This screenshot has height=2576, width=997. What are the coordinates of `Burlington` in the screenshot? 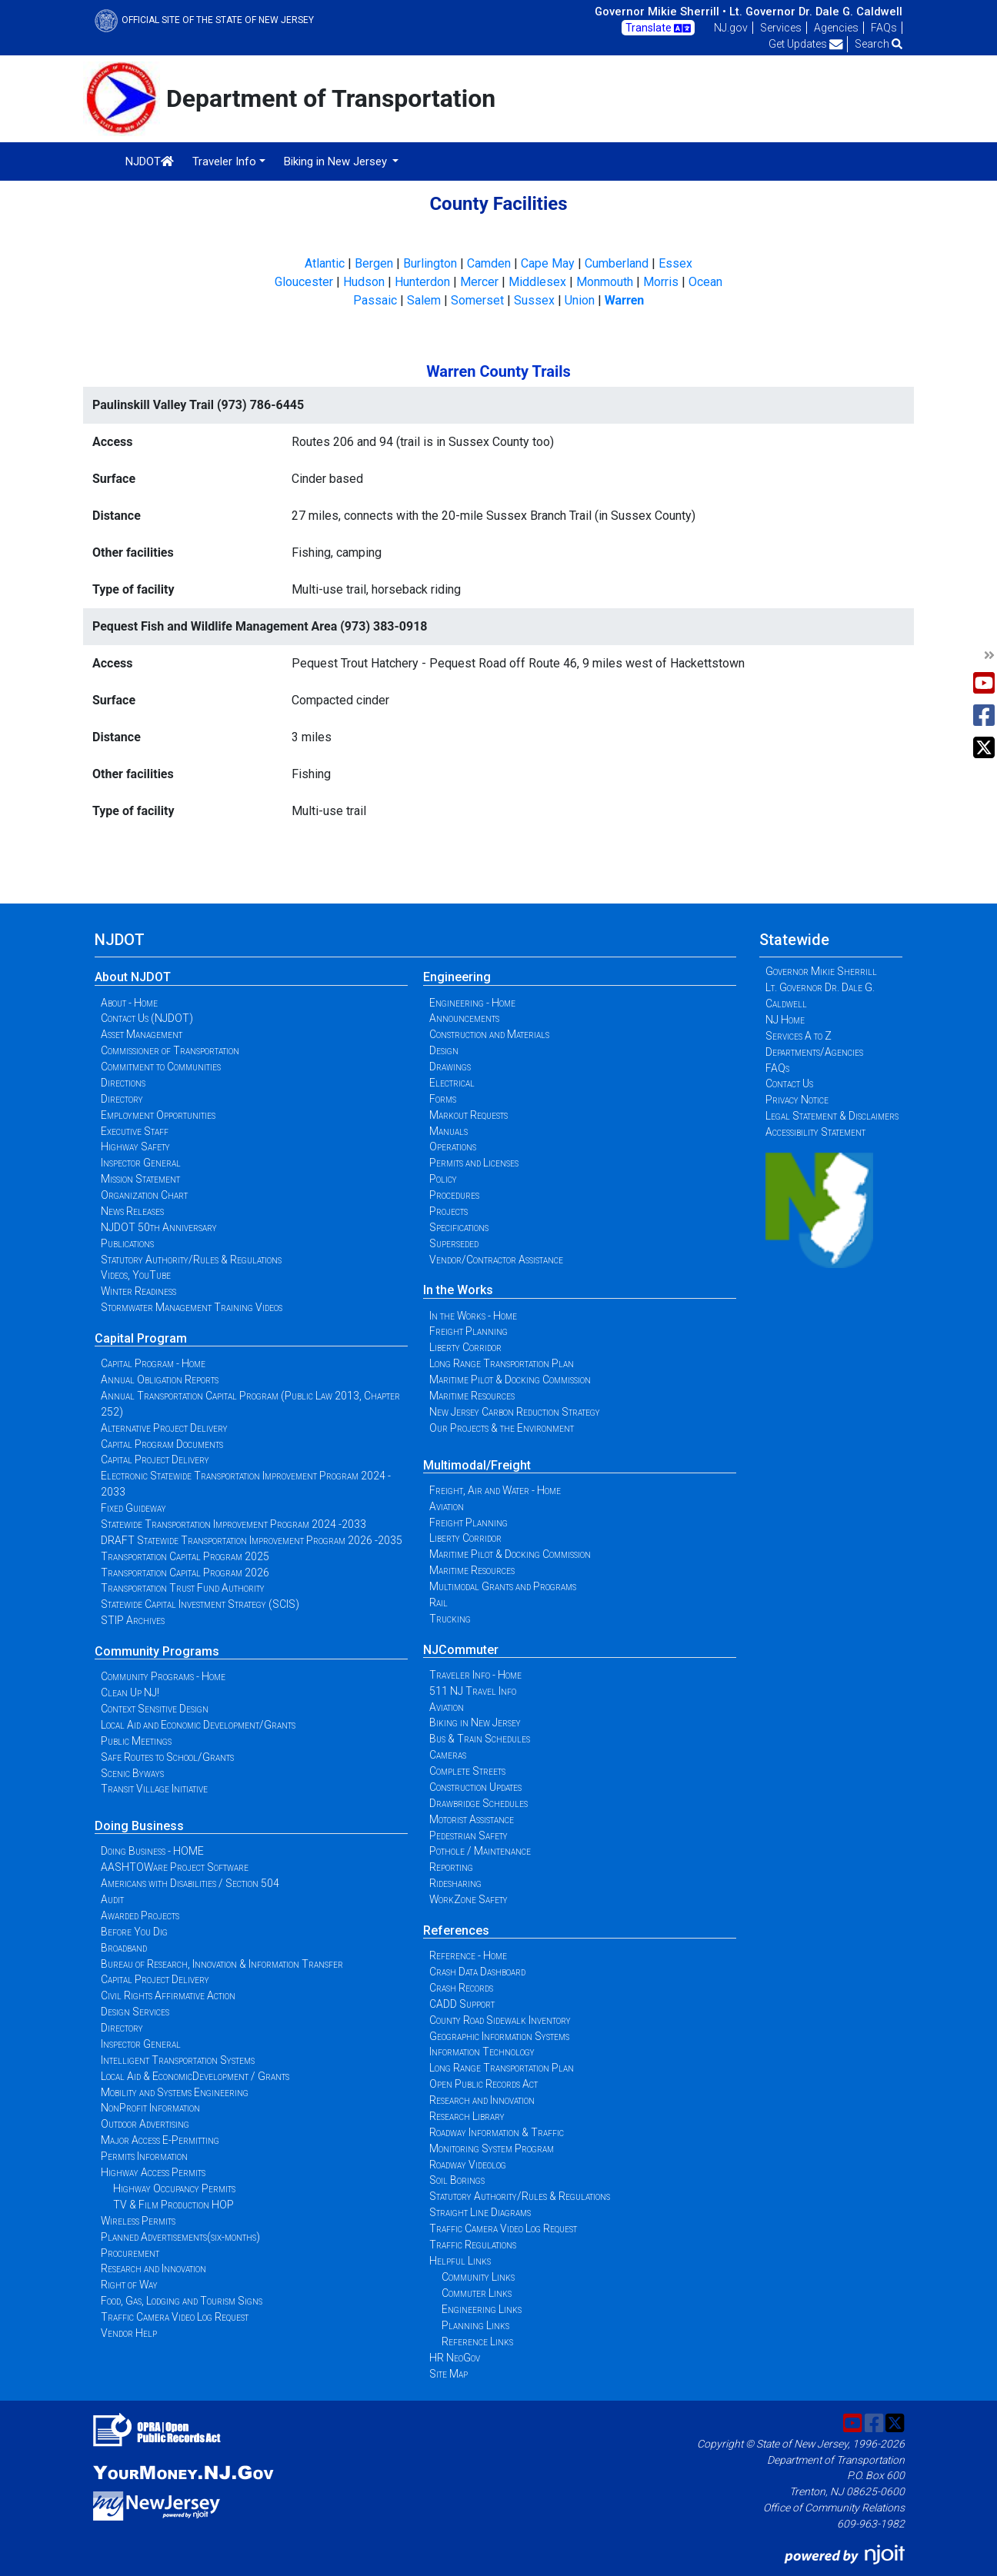 It's located at (430, 263).